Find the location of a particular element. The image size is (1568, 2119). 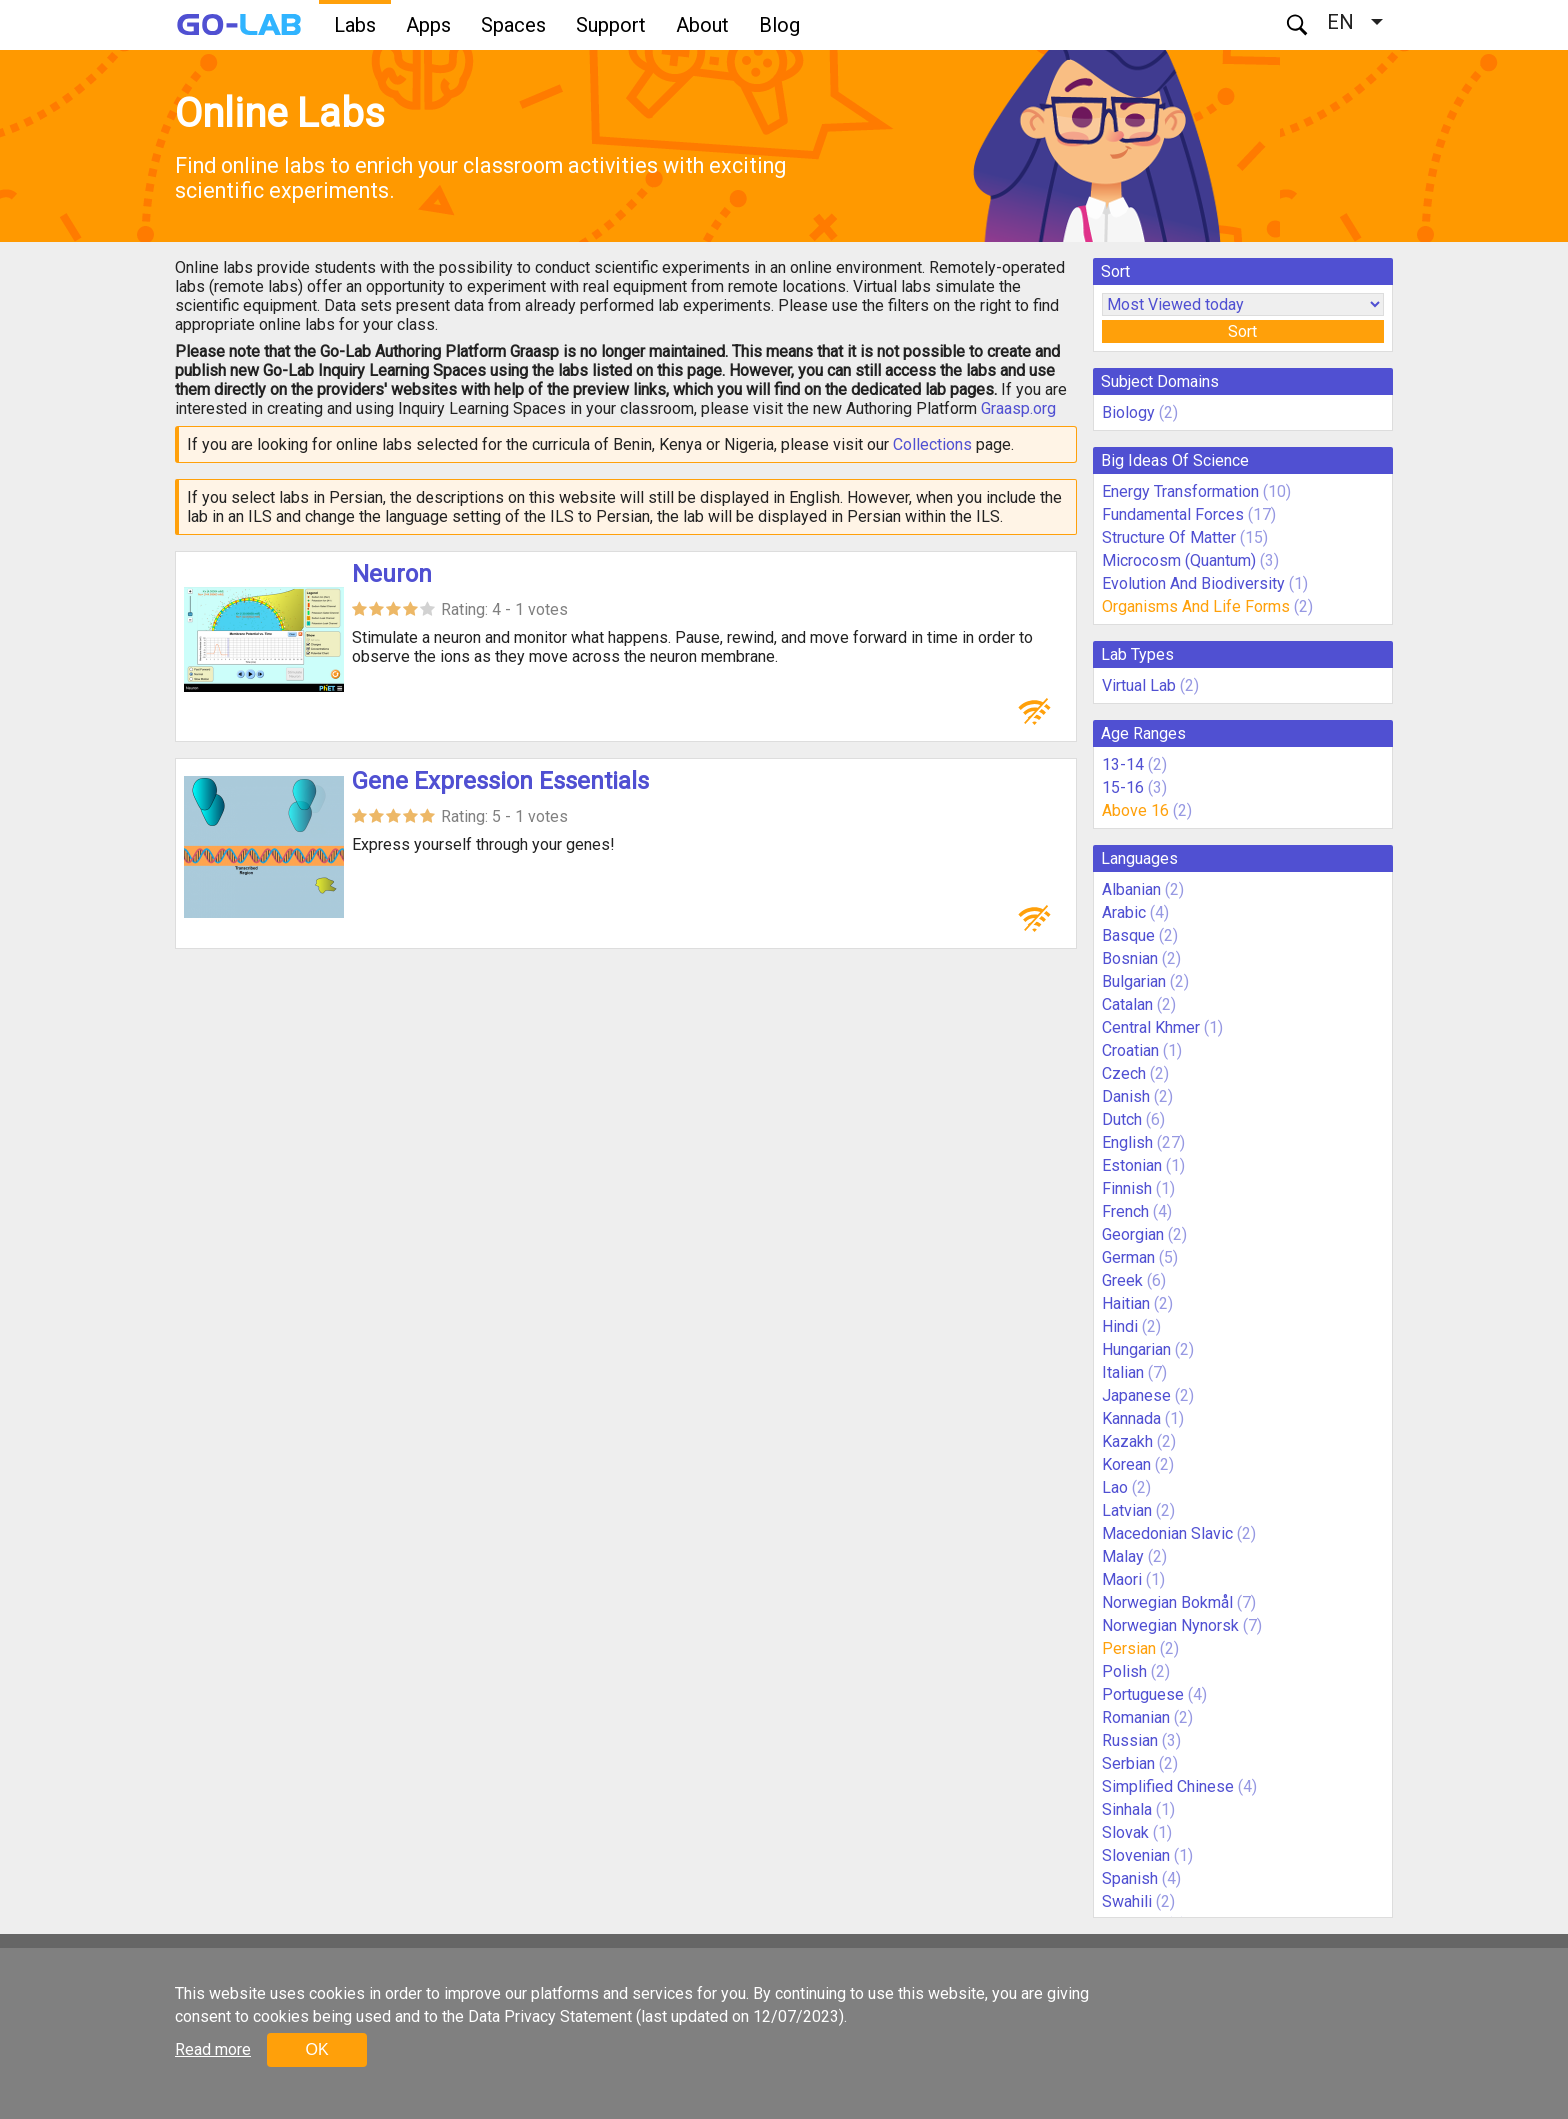

Hungarian is located at coordinates (1136, 1349).